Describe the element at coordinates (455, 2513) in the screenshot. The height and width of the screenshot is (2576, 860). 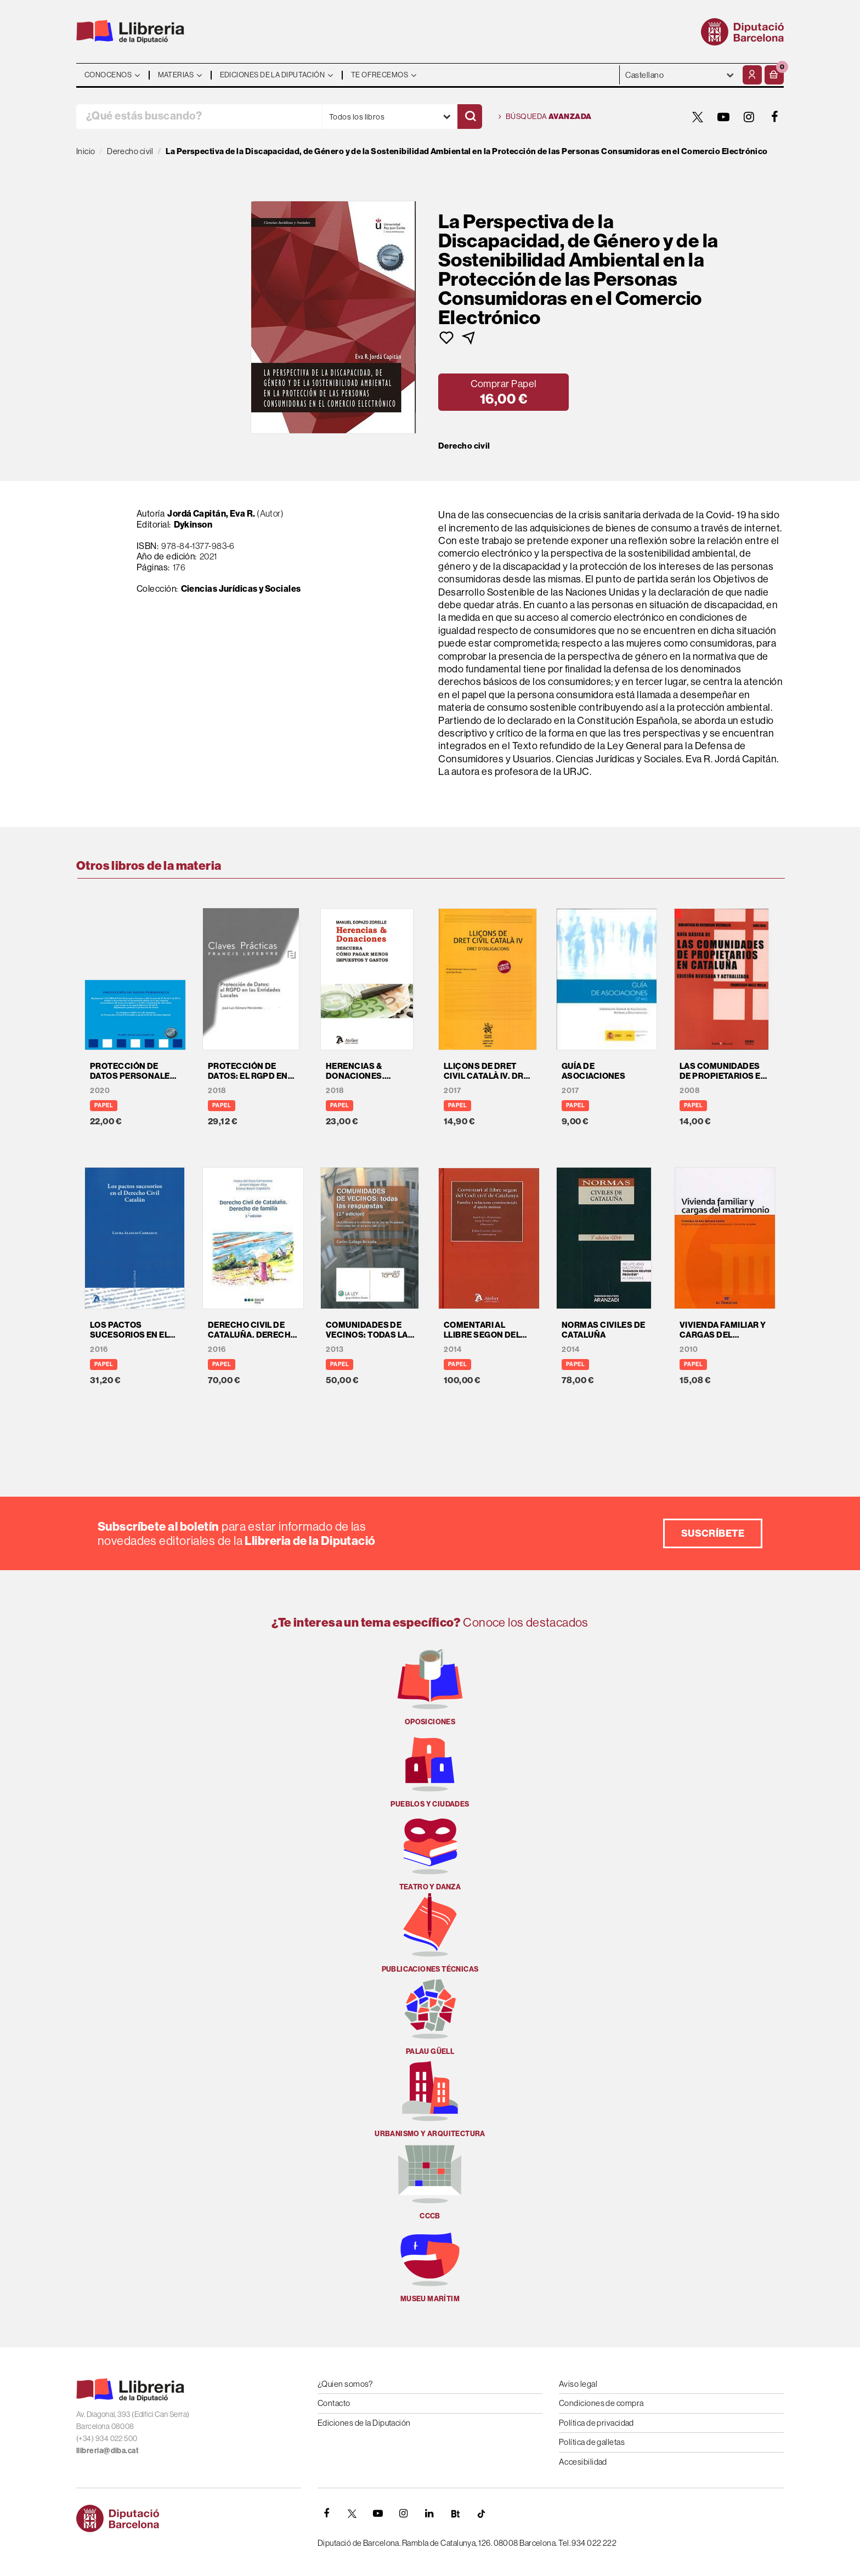
I see `[Butlletins]` at that location.